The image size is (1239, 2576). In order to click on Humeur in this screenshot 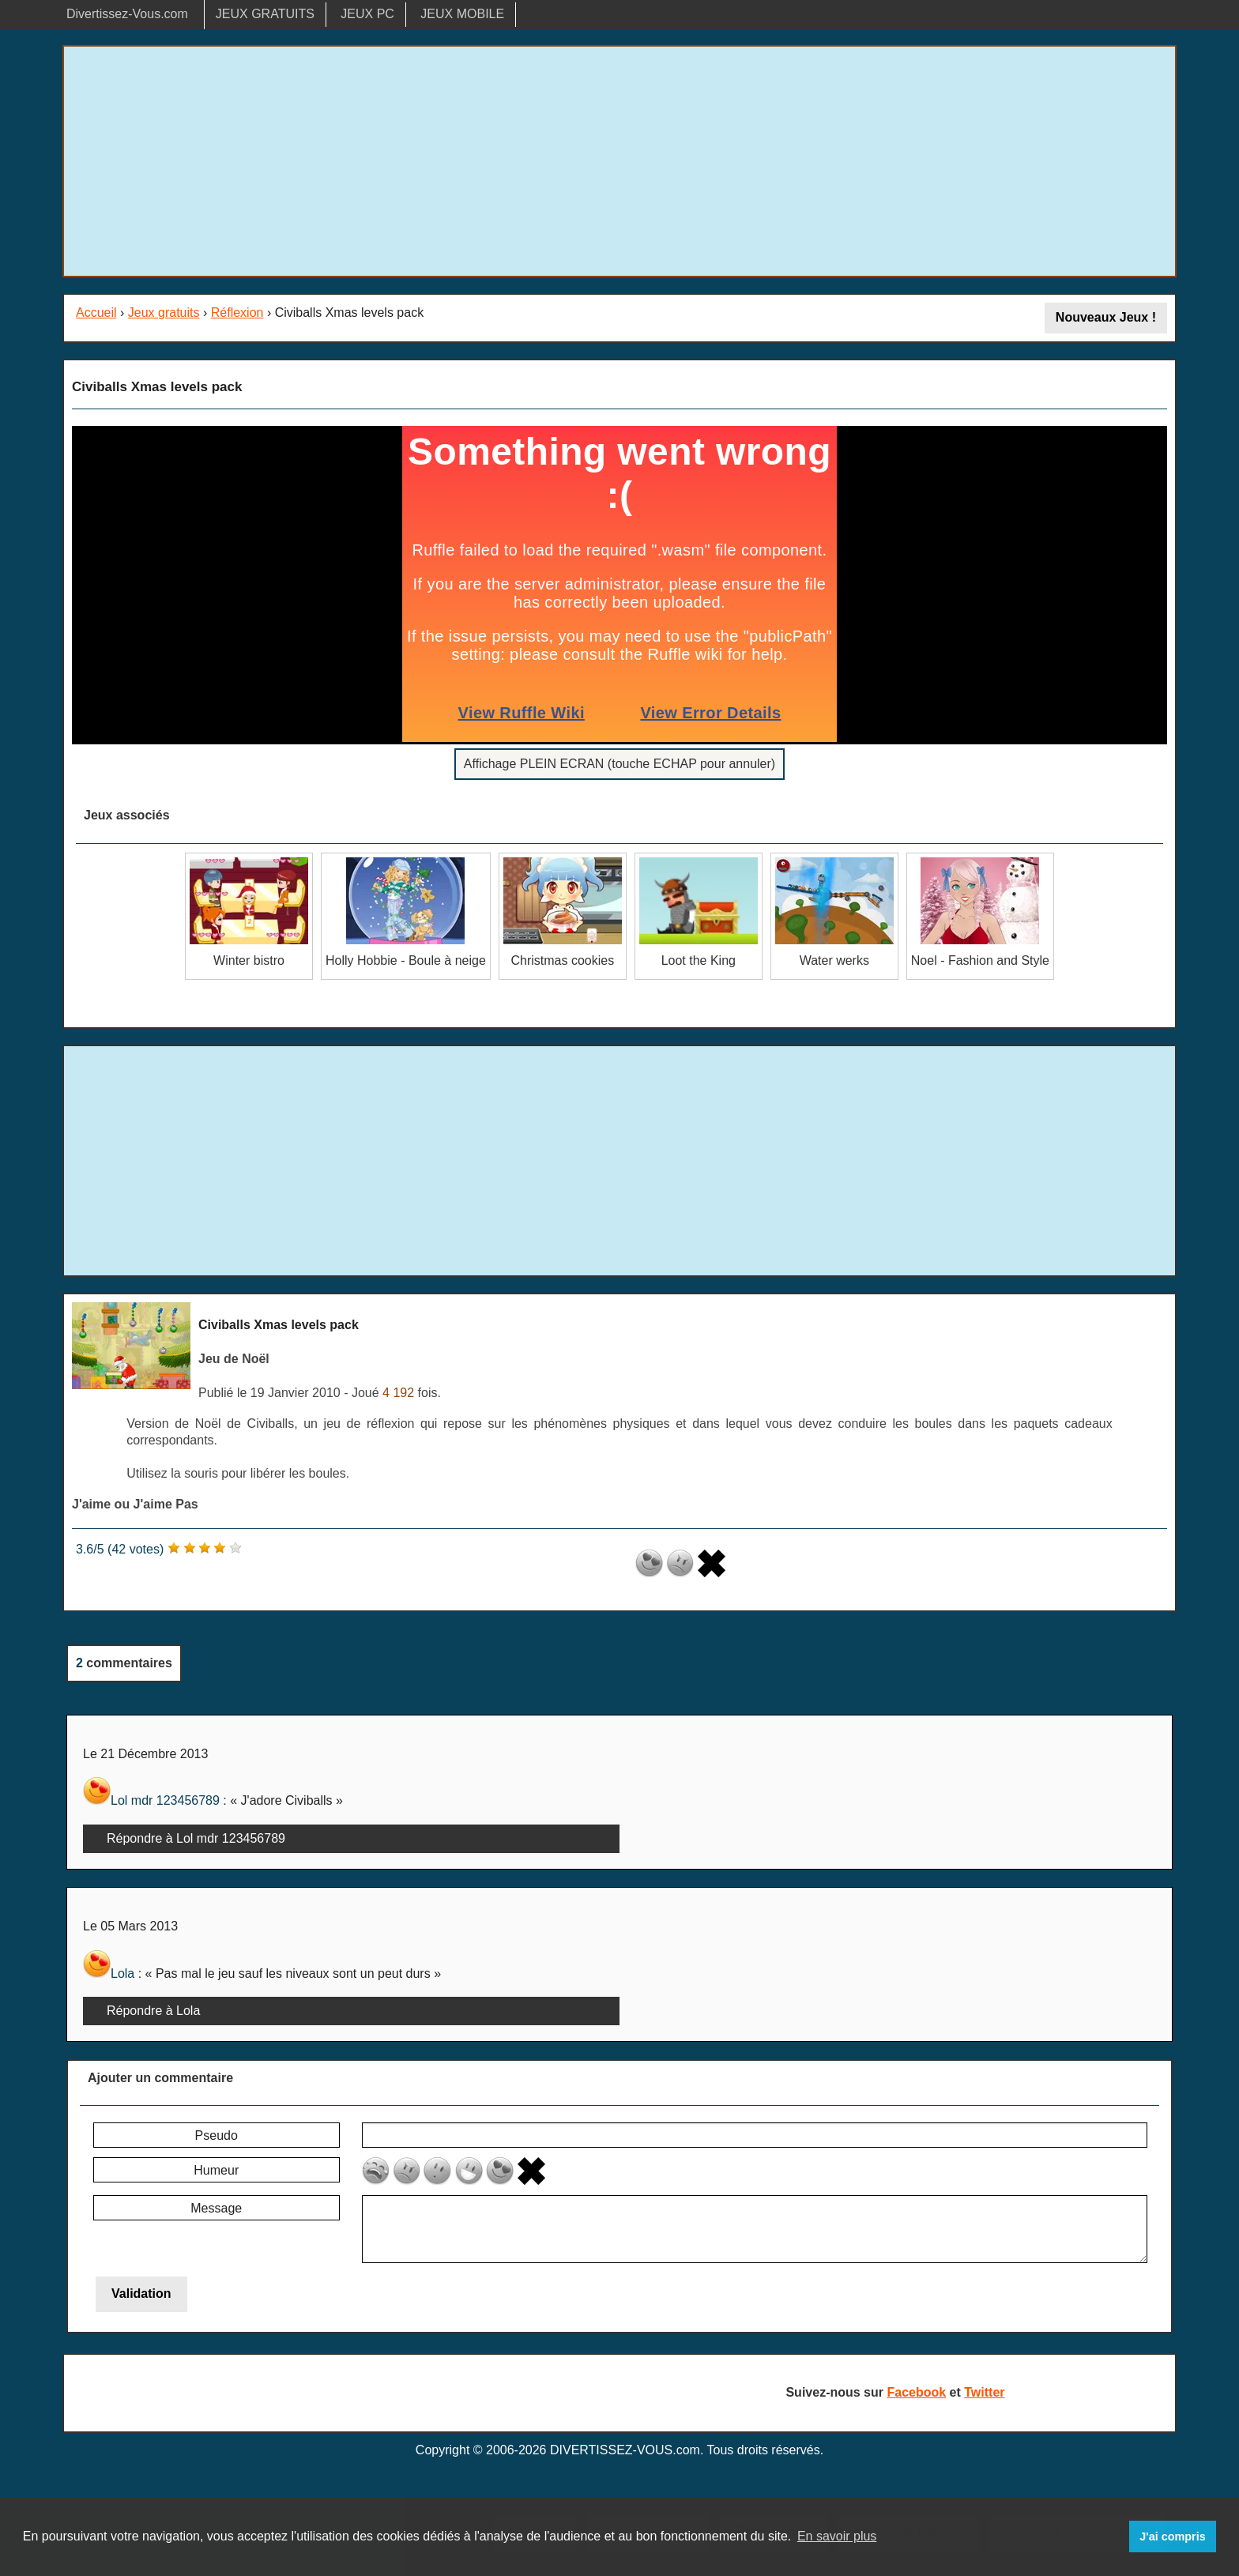, I will do `click(216, 2170)`.